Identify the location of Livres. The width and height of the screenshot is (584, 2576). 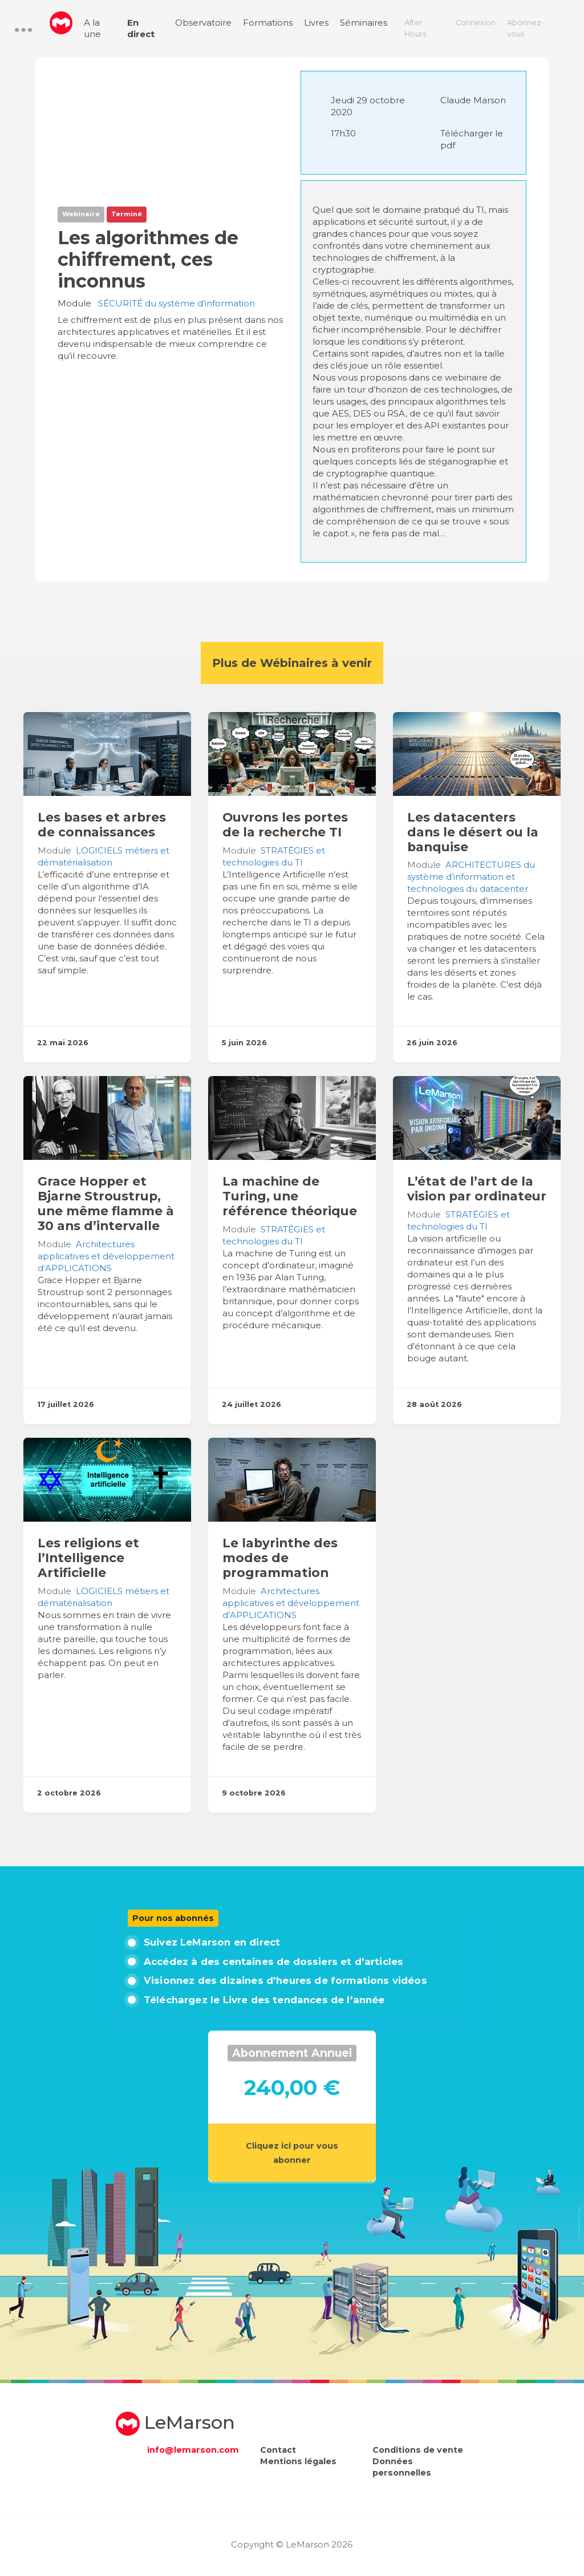
(316, 22).